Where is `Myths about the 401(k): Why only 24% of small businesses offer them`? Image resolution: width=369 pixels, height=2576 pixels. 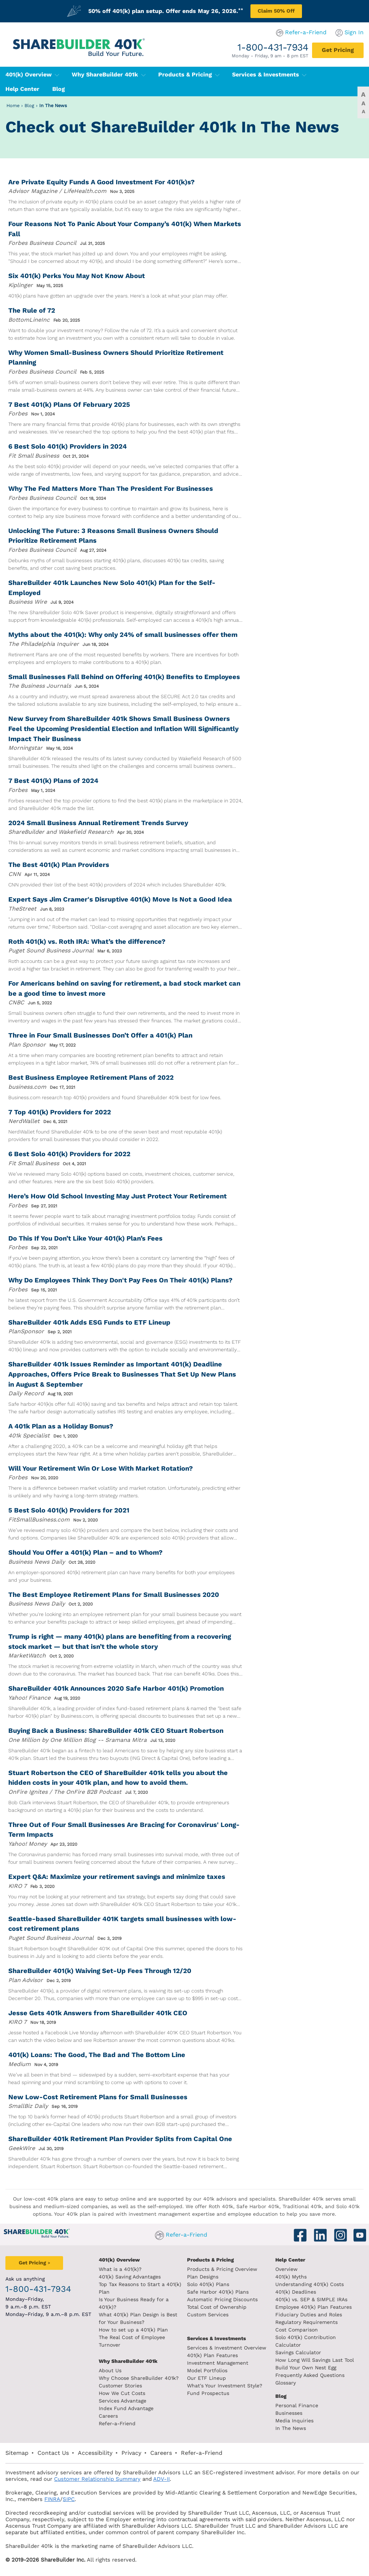
Myths about the 401(k): Why only 24% of small businesses offer them is located at coordinates (122, 634).